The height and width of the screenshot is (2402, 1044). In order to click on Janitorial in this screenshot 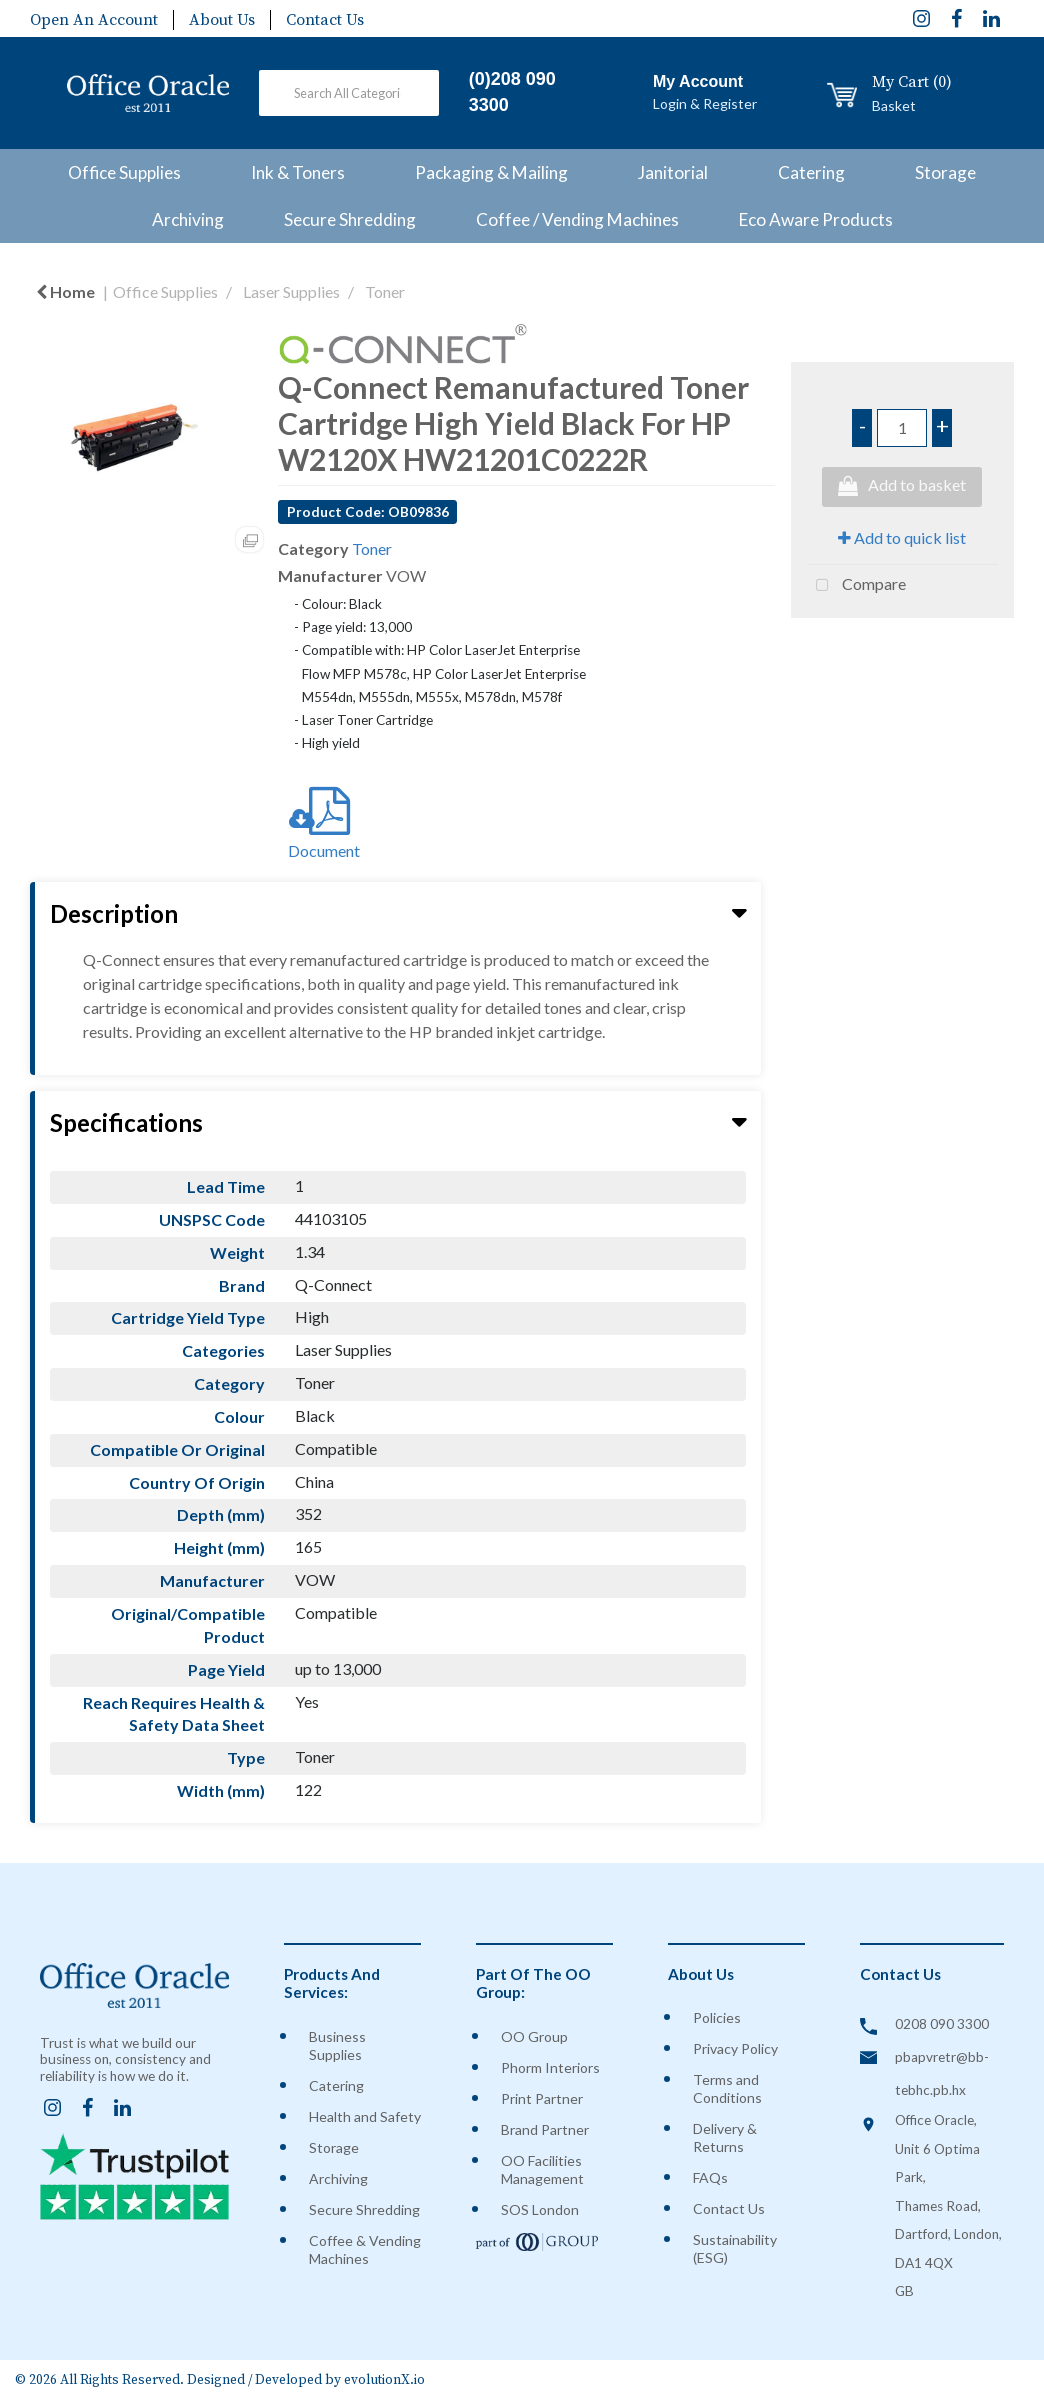, I will do `click(673, 172)`.